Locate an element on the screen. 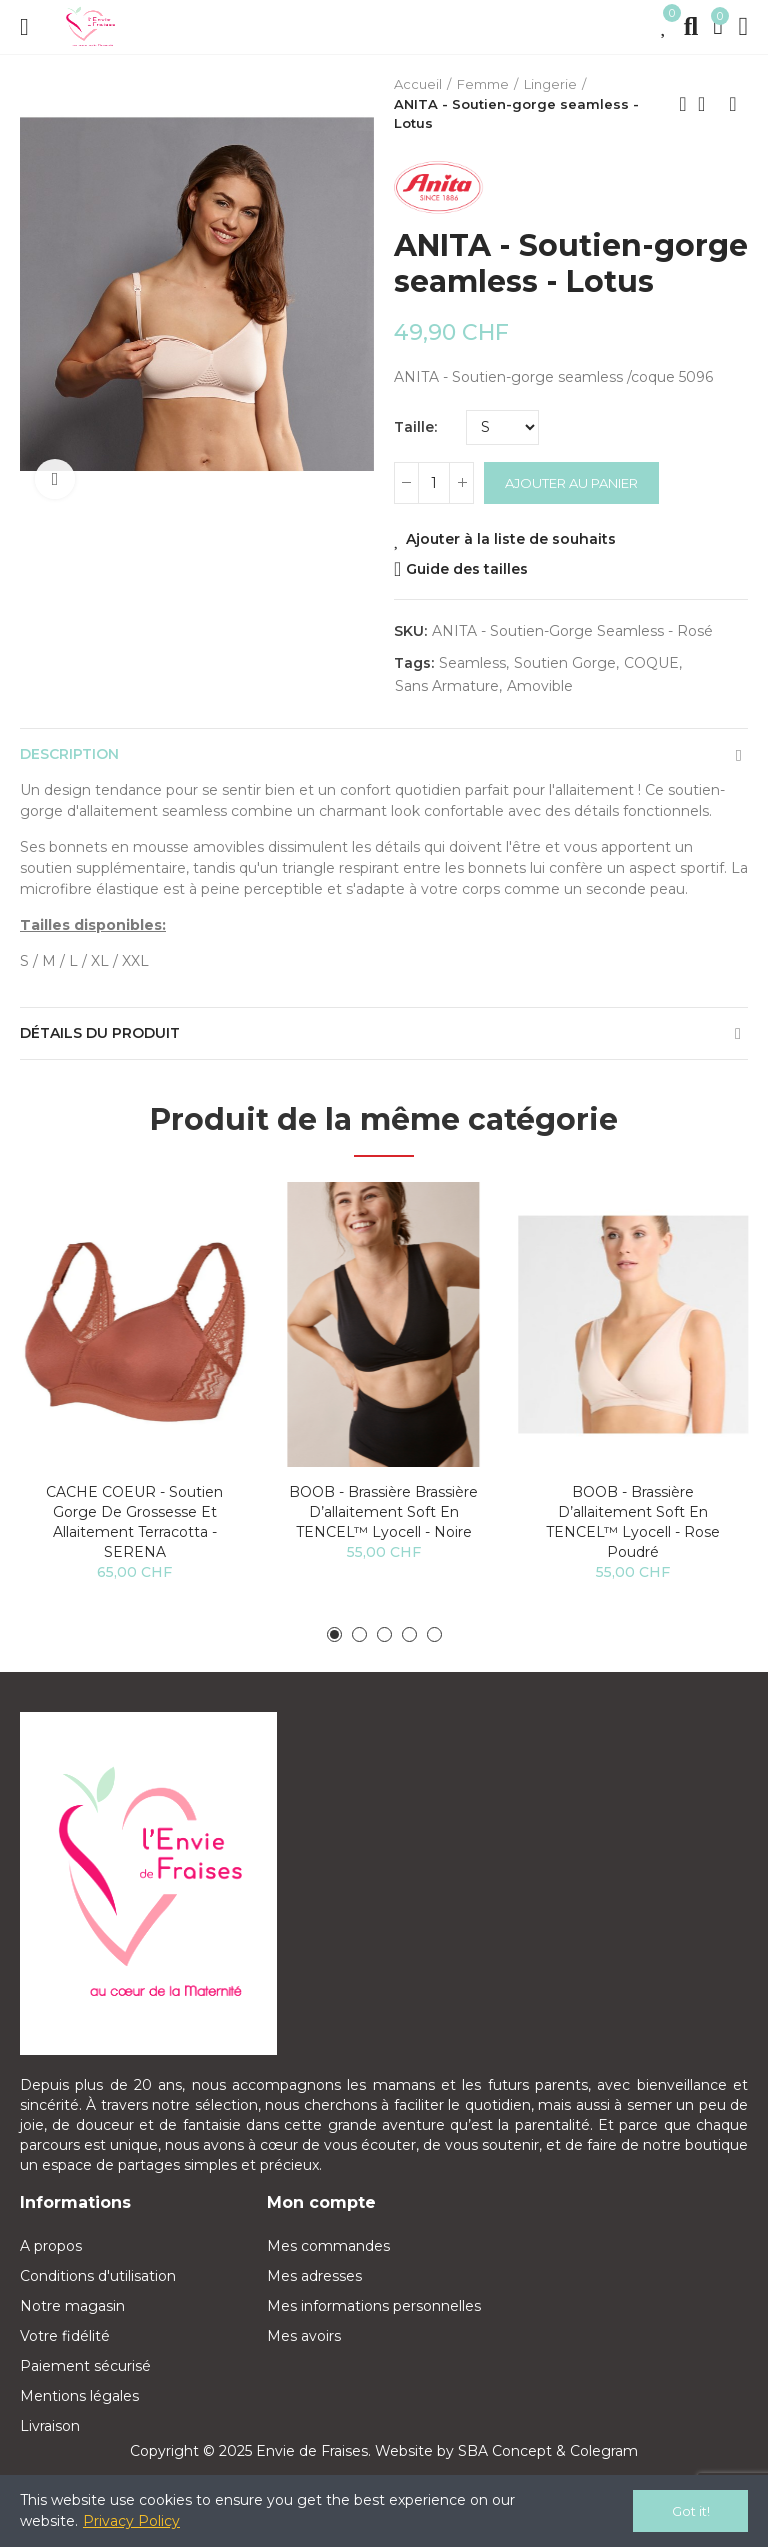  COQUE is located at coordinates (651, 663).